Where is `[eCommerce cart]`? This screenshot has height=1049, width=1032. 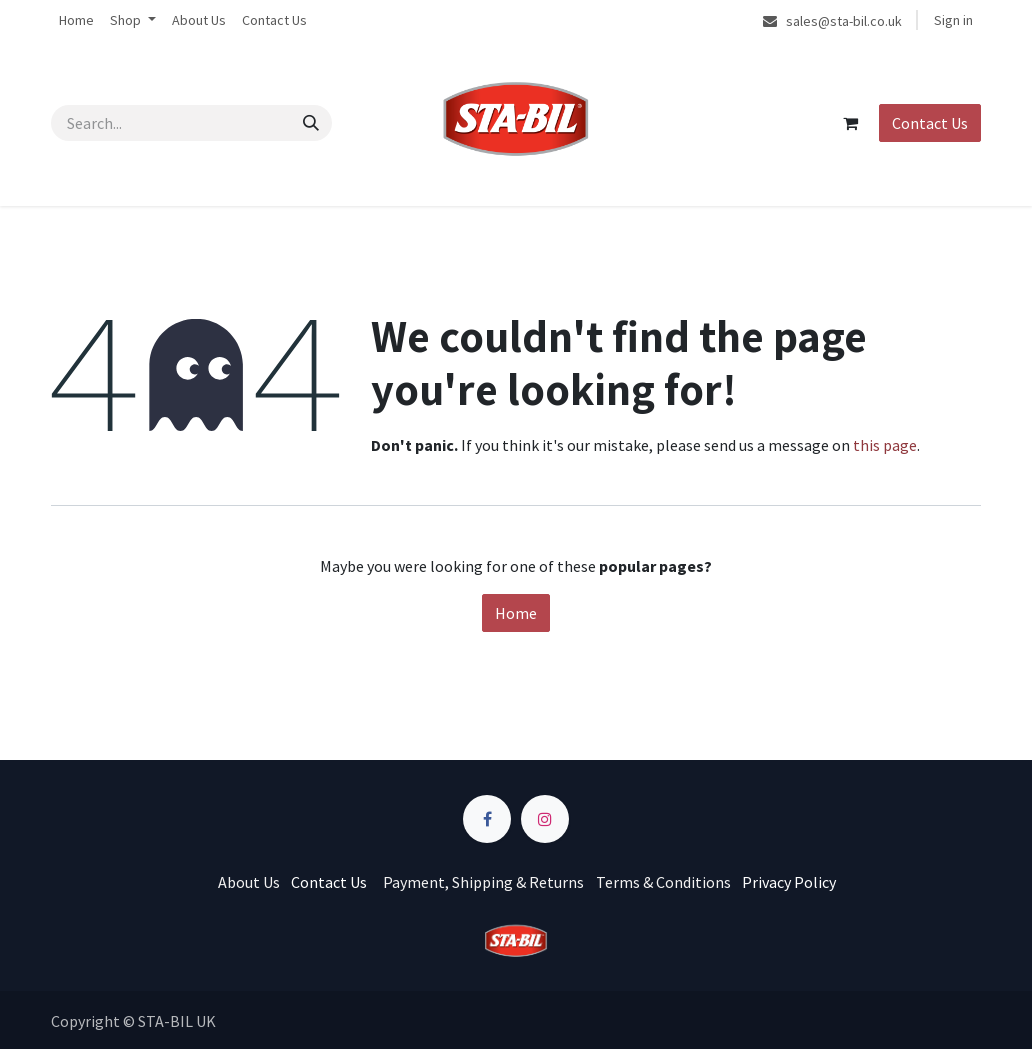
[eCommerce cart] is located at coordinates (850, 123).